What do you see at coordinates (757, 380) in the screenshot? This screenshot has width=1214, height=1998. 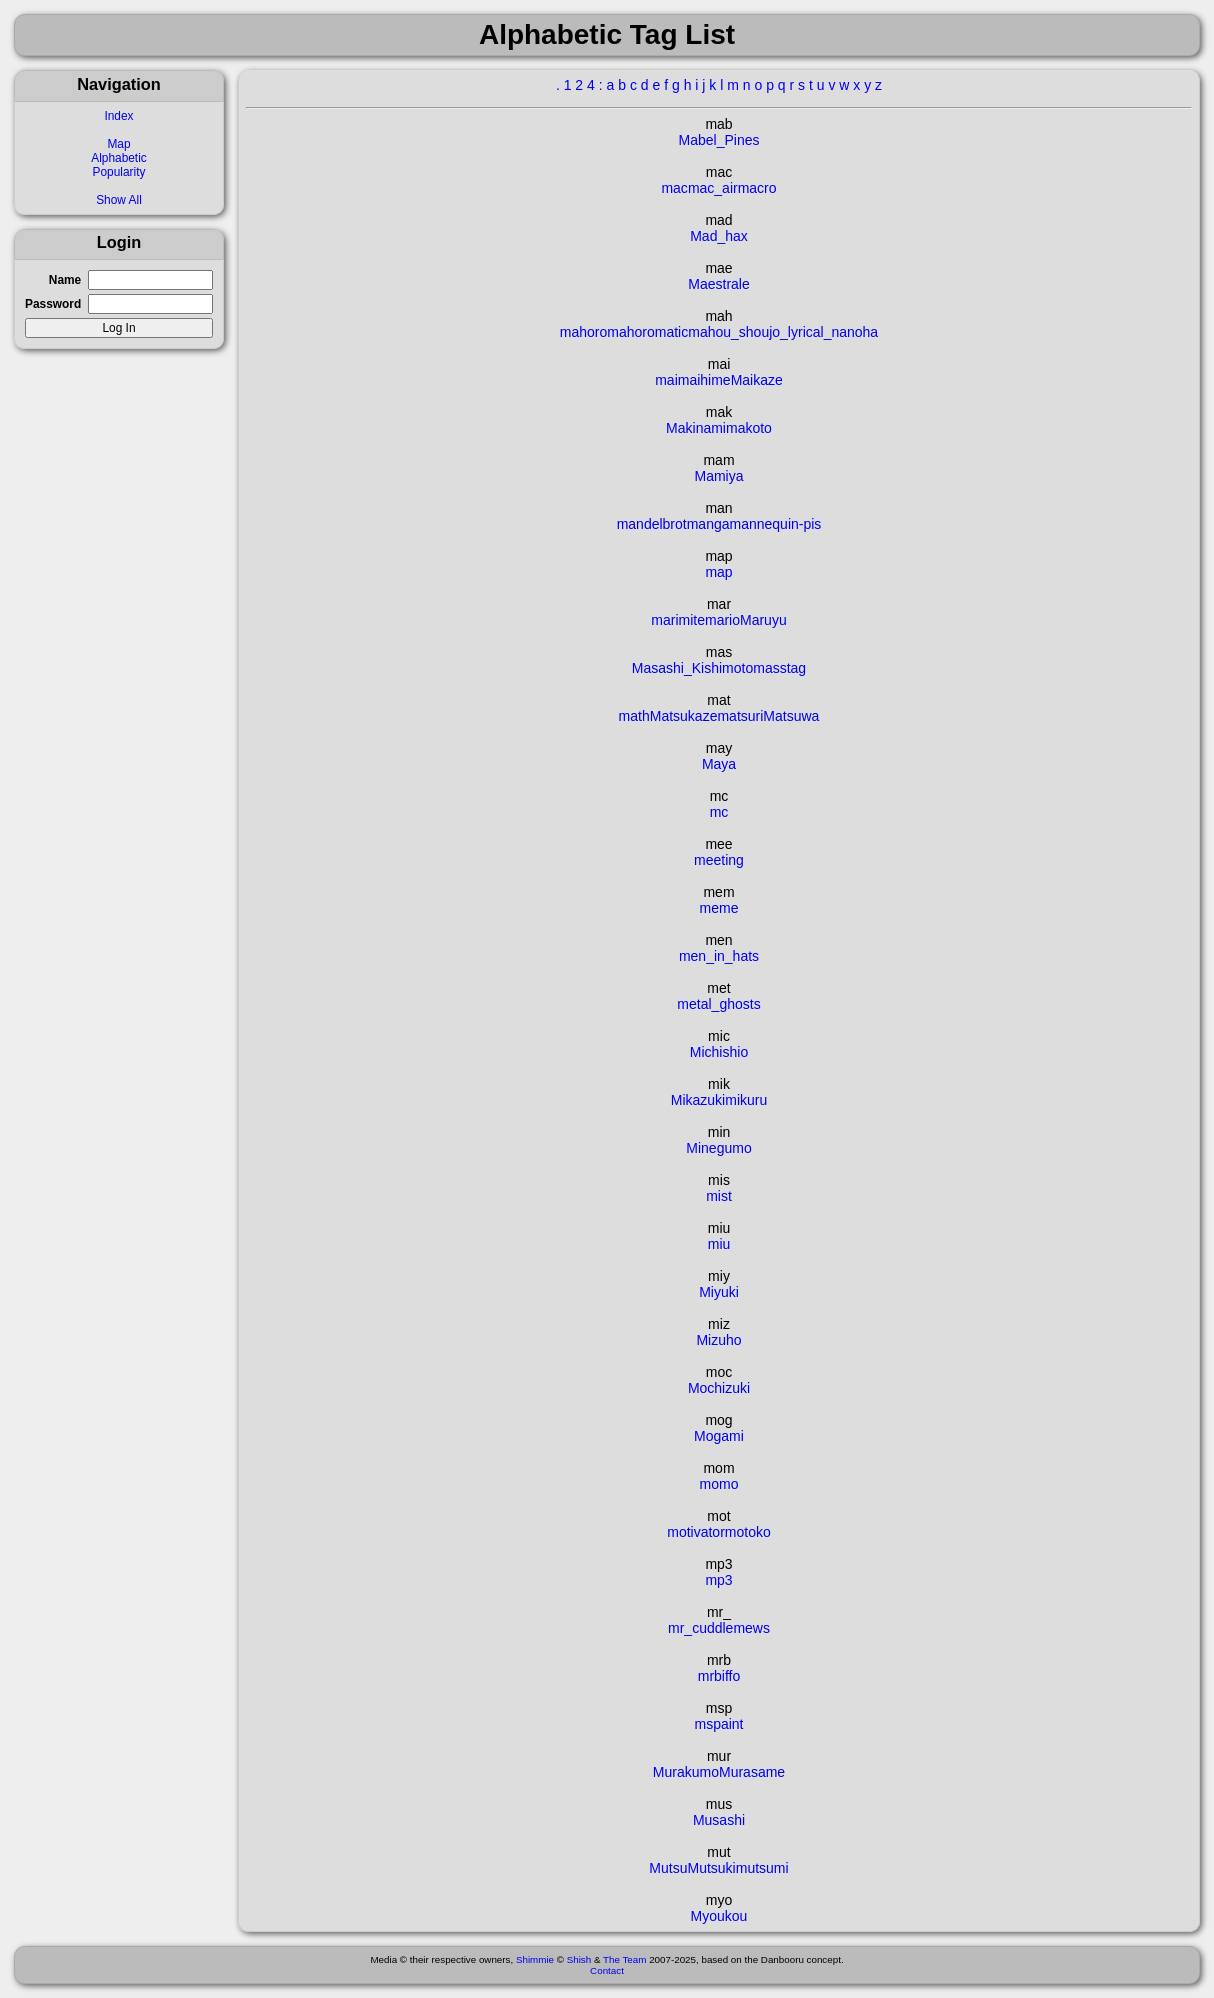 I see `Maikaze` at bounding box center [757, 380].